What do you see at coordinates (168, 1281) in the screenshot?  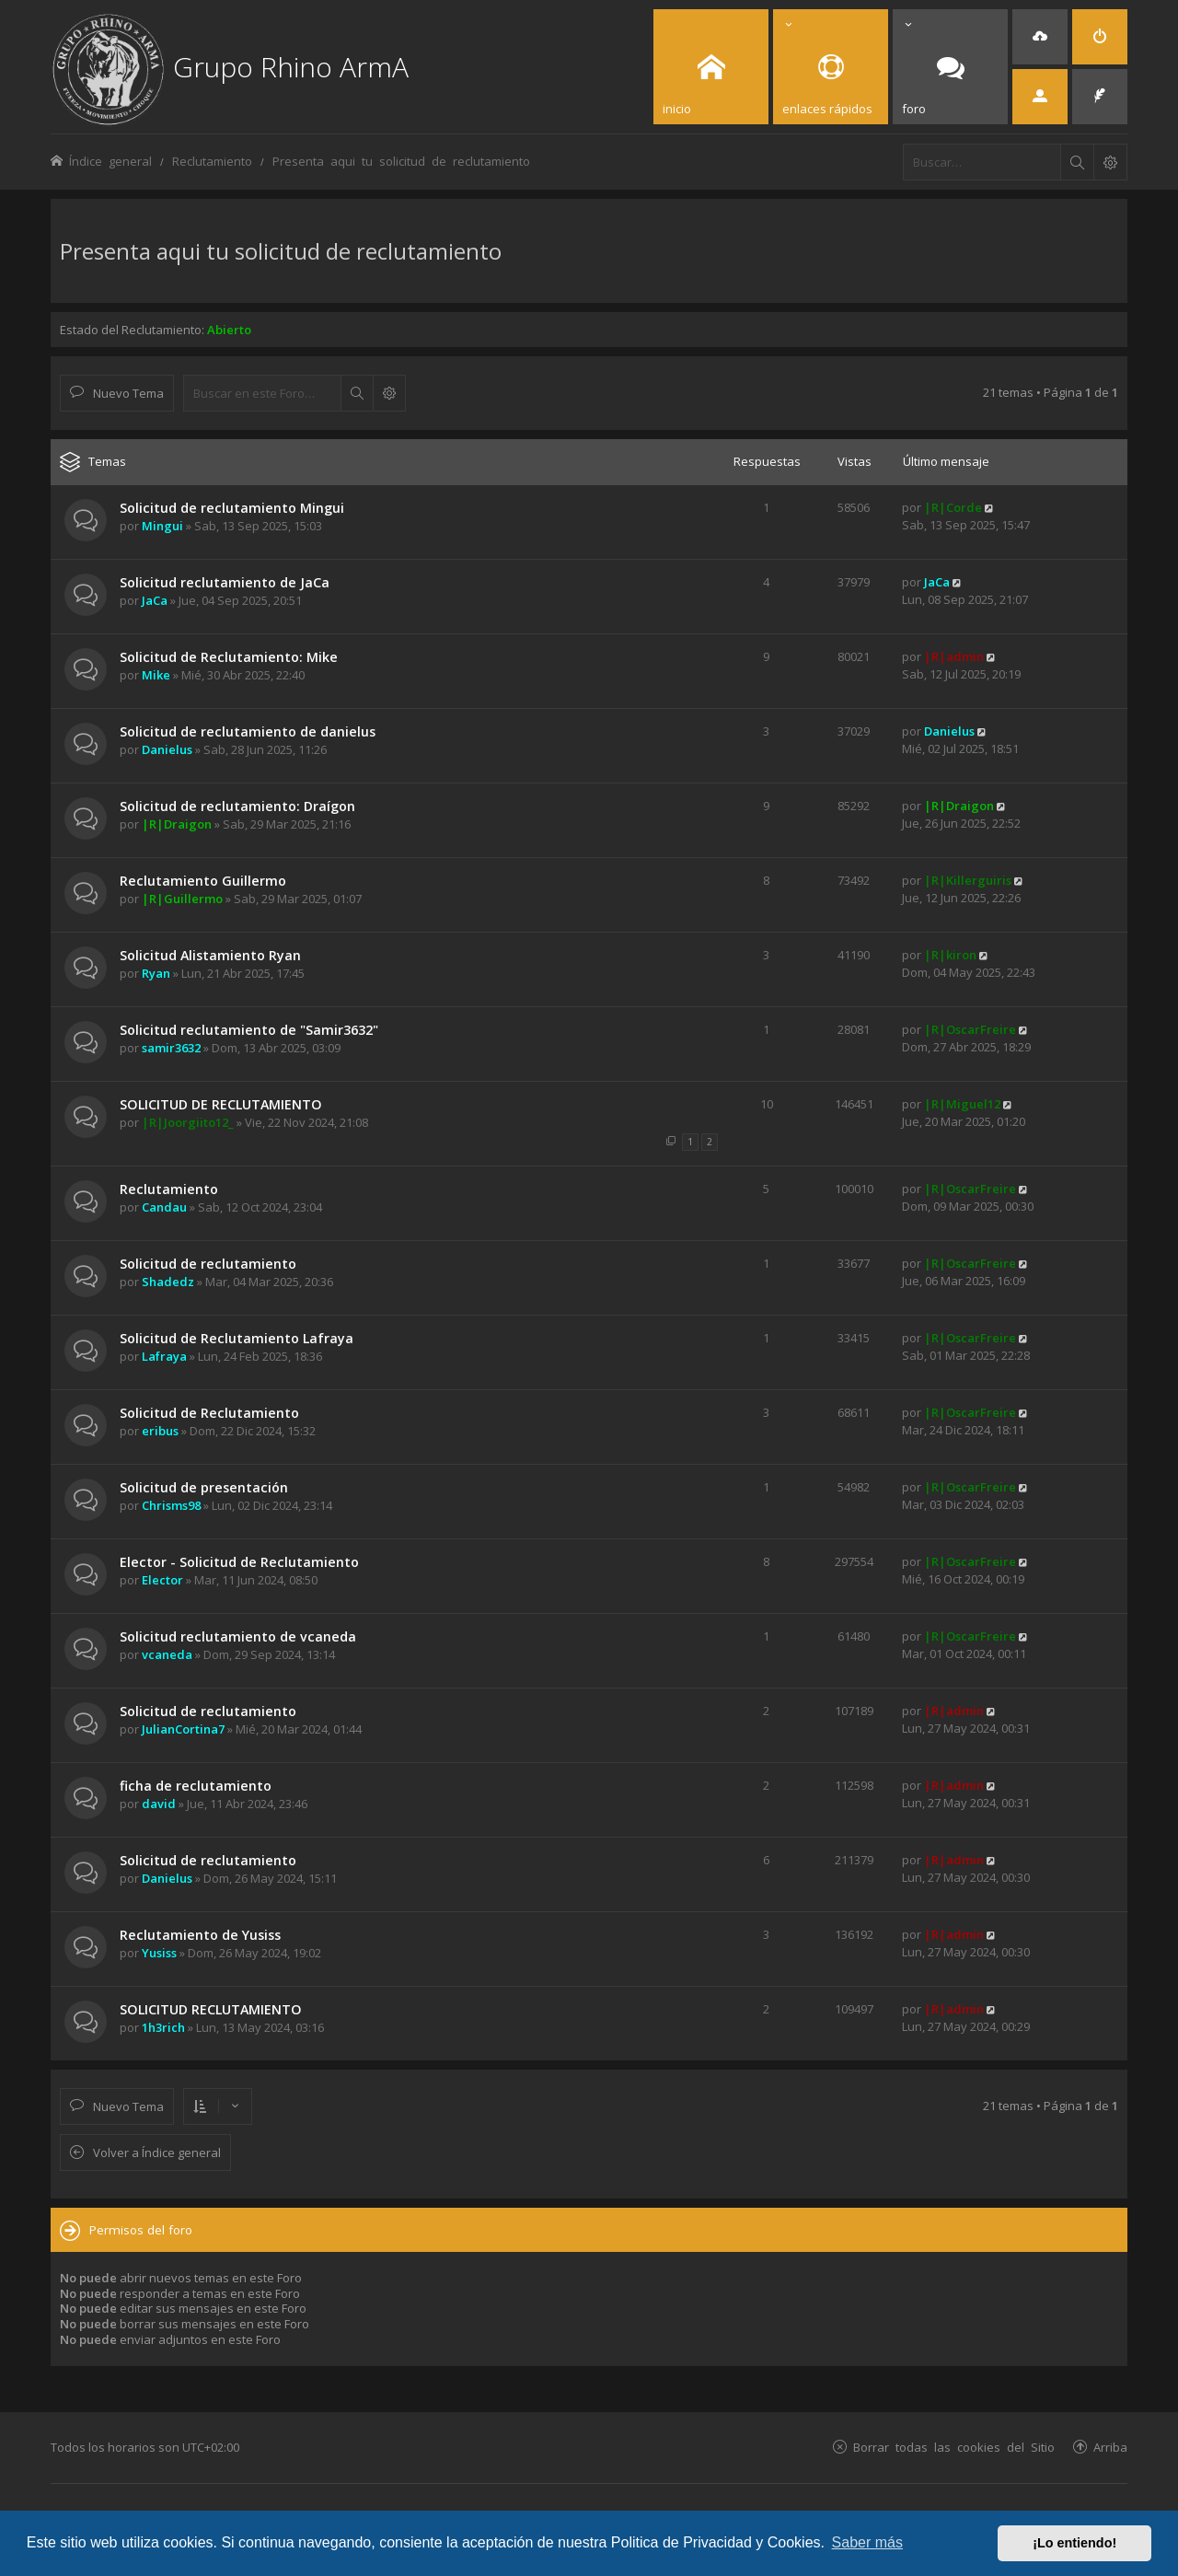 I see `Shadedz` at bounding box center [168, 1281].